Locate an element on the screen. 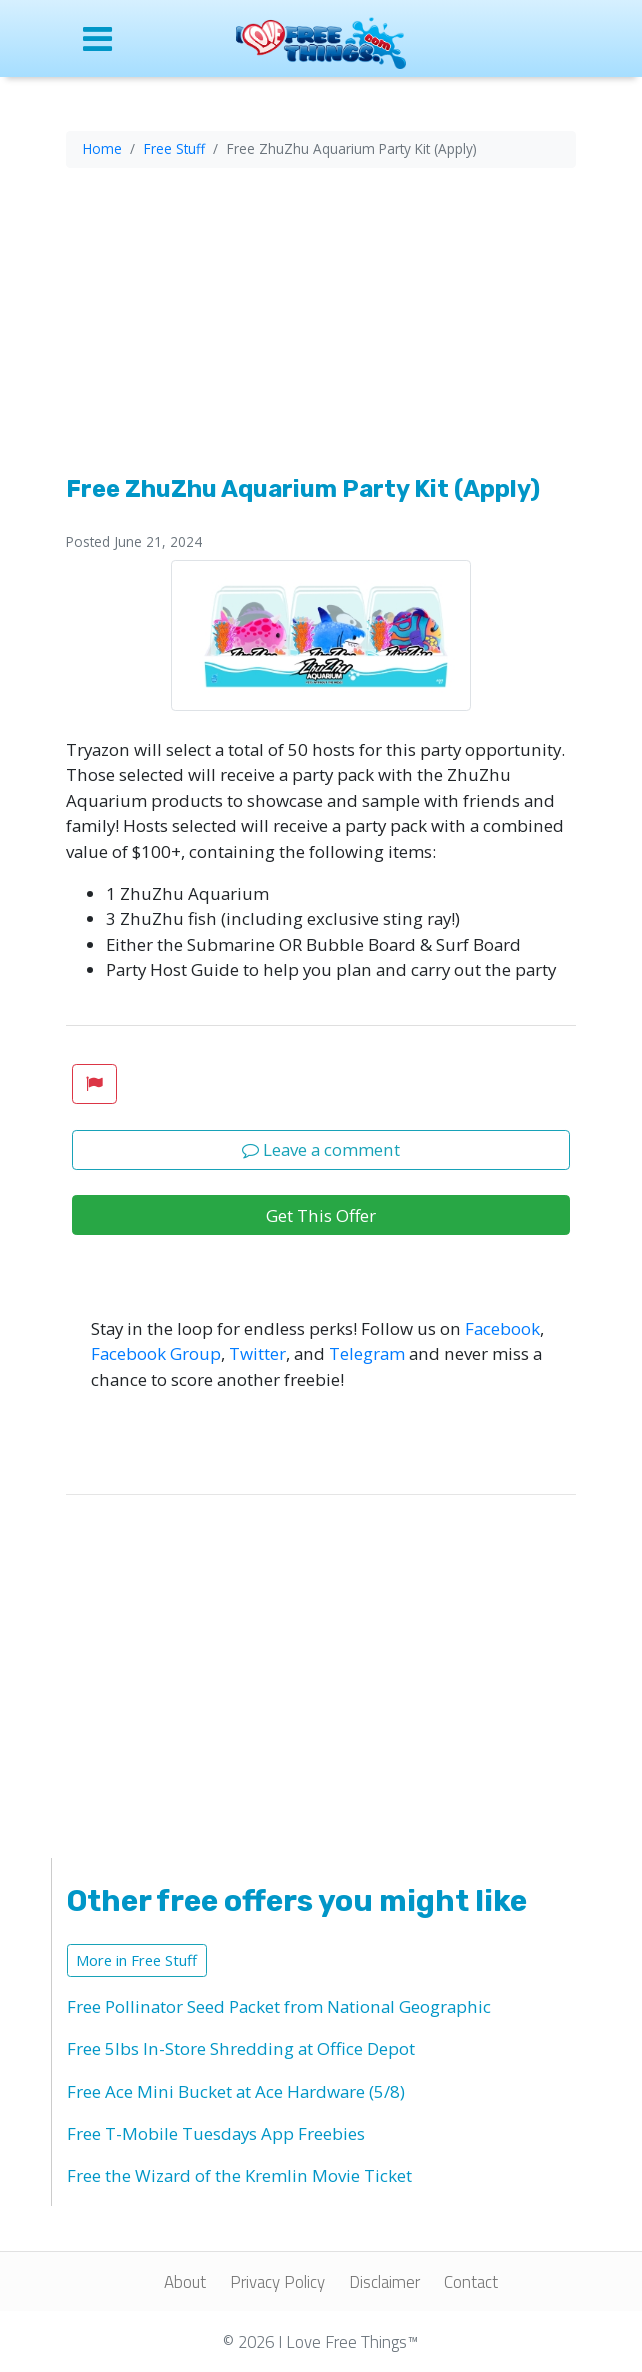 Image resolution: width=642 pixels, height=2372 pixels. Free T-Mobile Tuesdays App Freebies is located at coordinates (216, 2133).